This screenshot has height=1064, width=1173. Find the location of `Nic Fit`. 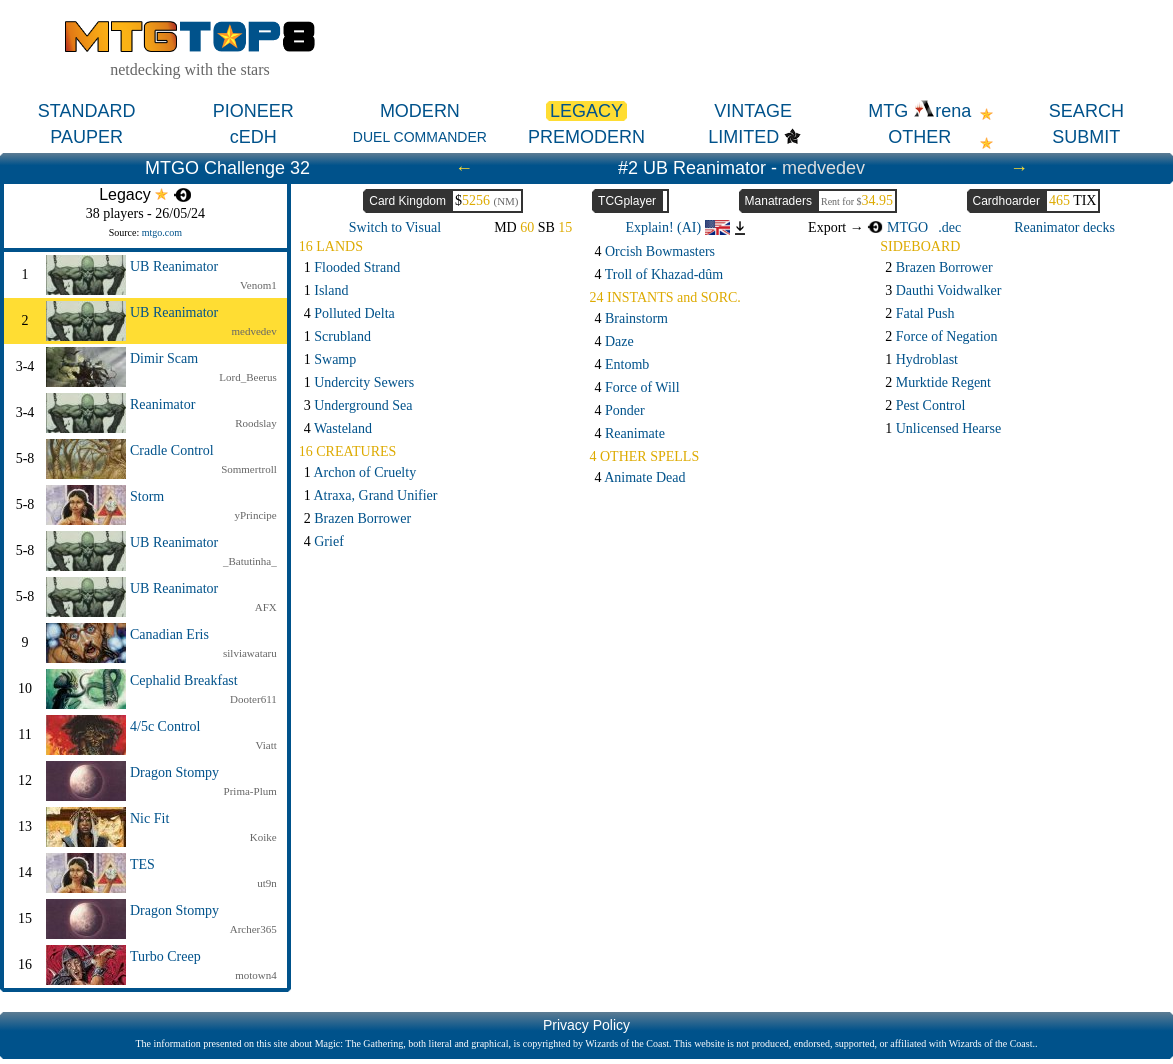

Nic Fit is located at coordinates (149, 818).